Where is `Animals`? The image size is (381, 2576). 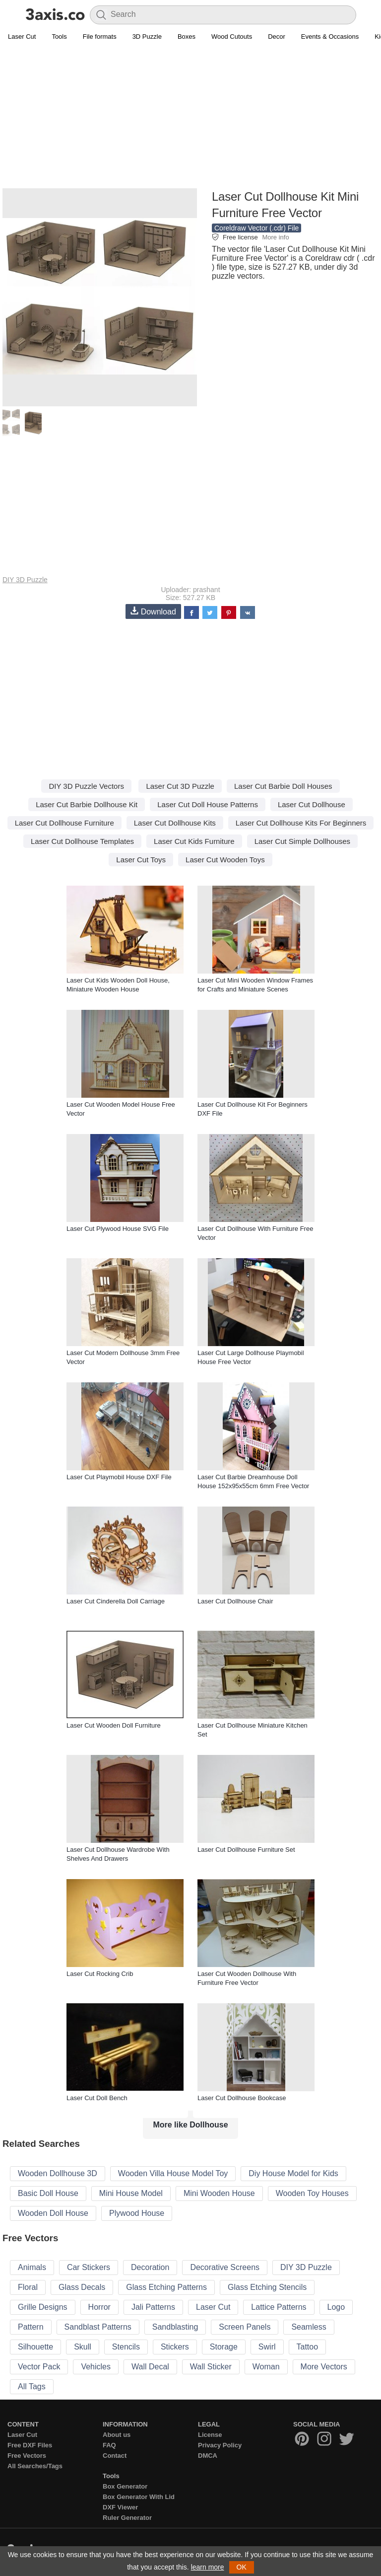 Animals is located at coordinates (32, 2267).